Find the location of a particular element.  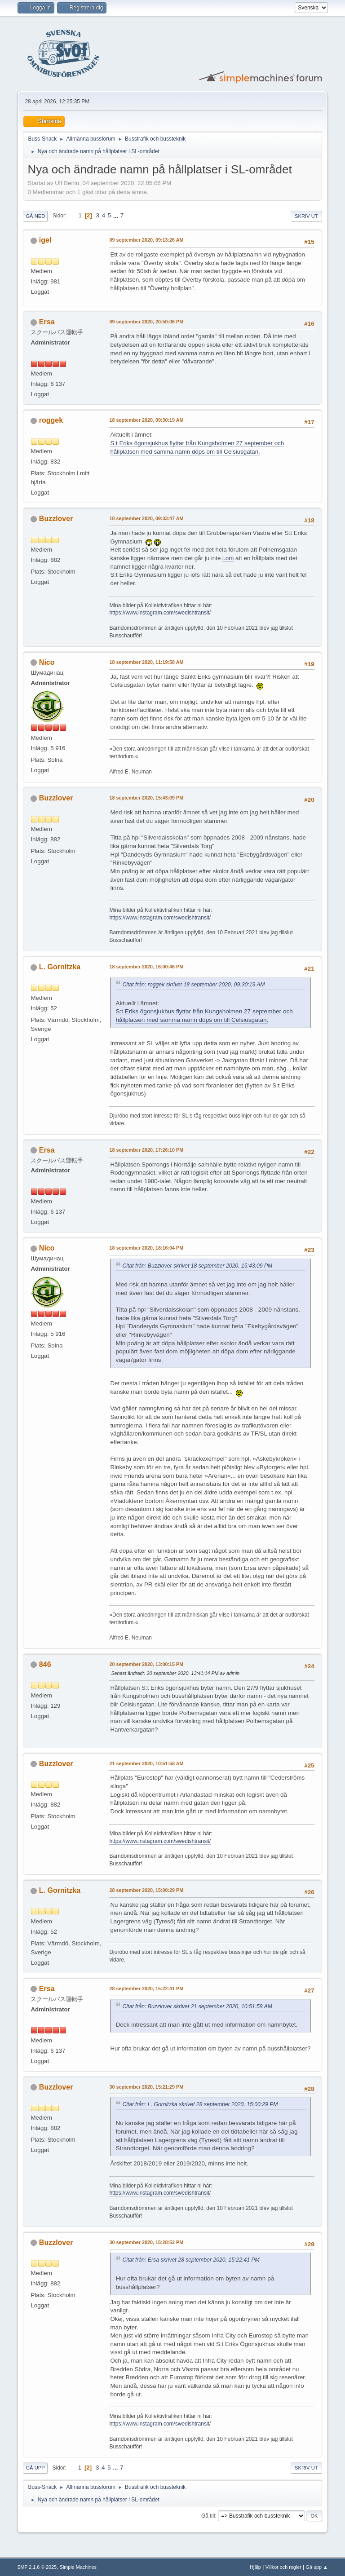

846 is located at coordinates (45, 1664).